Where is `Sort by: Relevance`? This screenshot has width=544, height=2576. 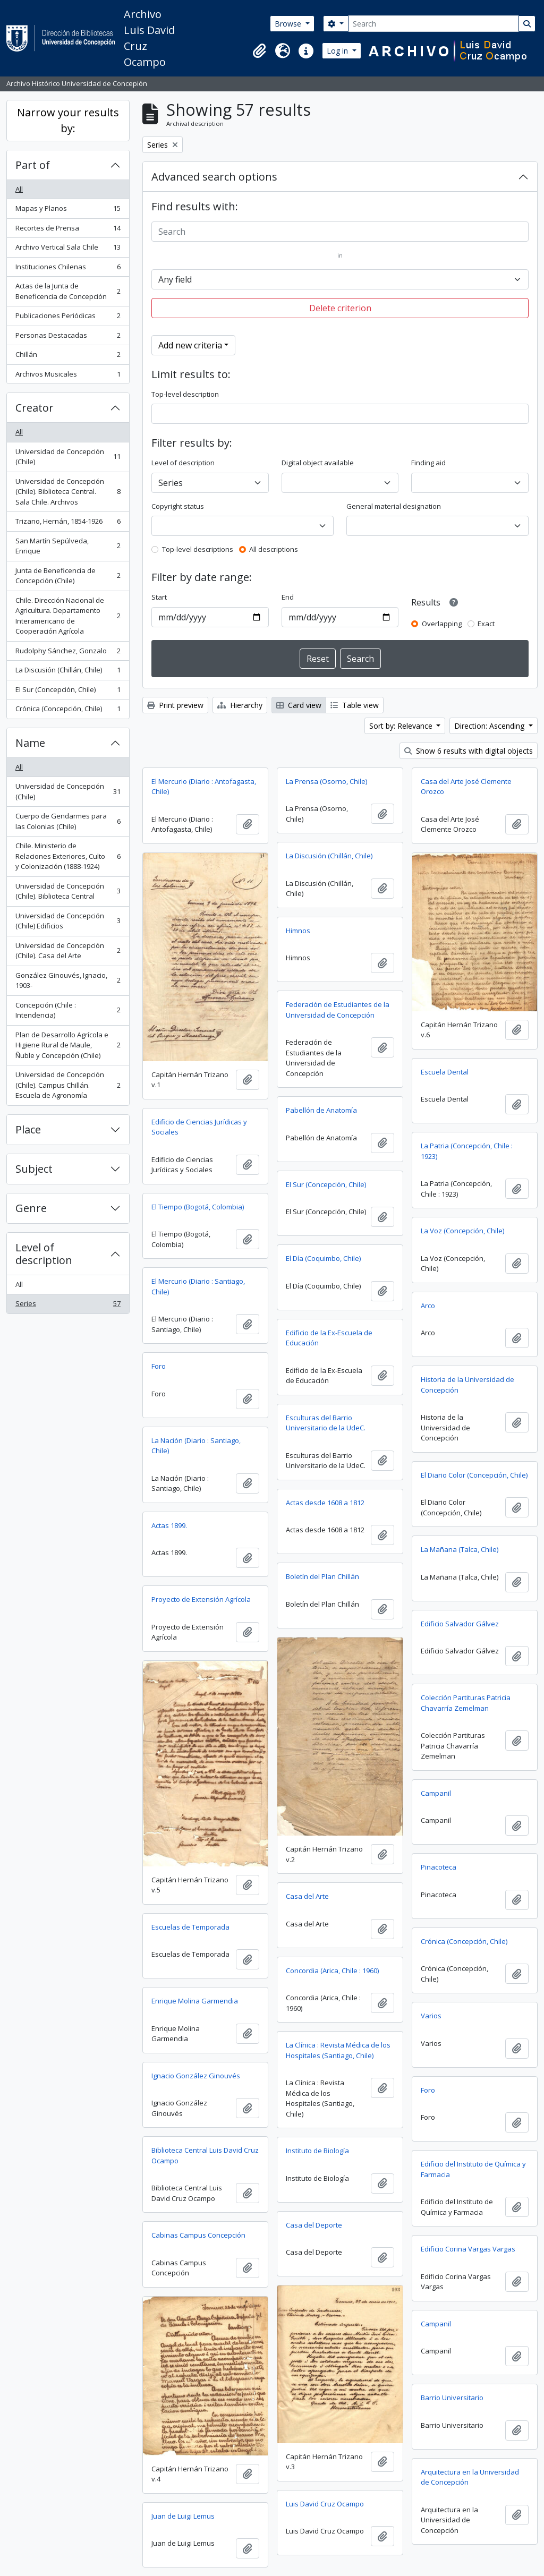
Sort by: Relevance is located at coordinates (402, 726).